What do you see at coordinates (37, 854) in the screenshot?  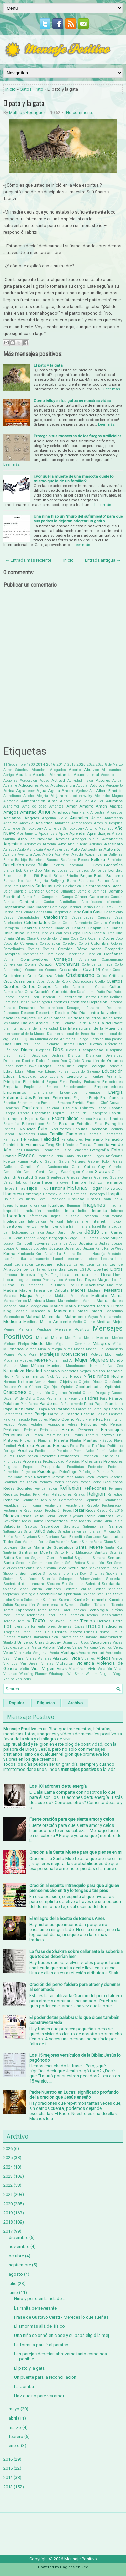 I see `Aves` at bounding box center [37, 854].